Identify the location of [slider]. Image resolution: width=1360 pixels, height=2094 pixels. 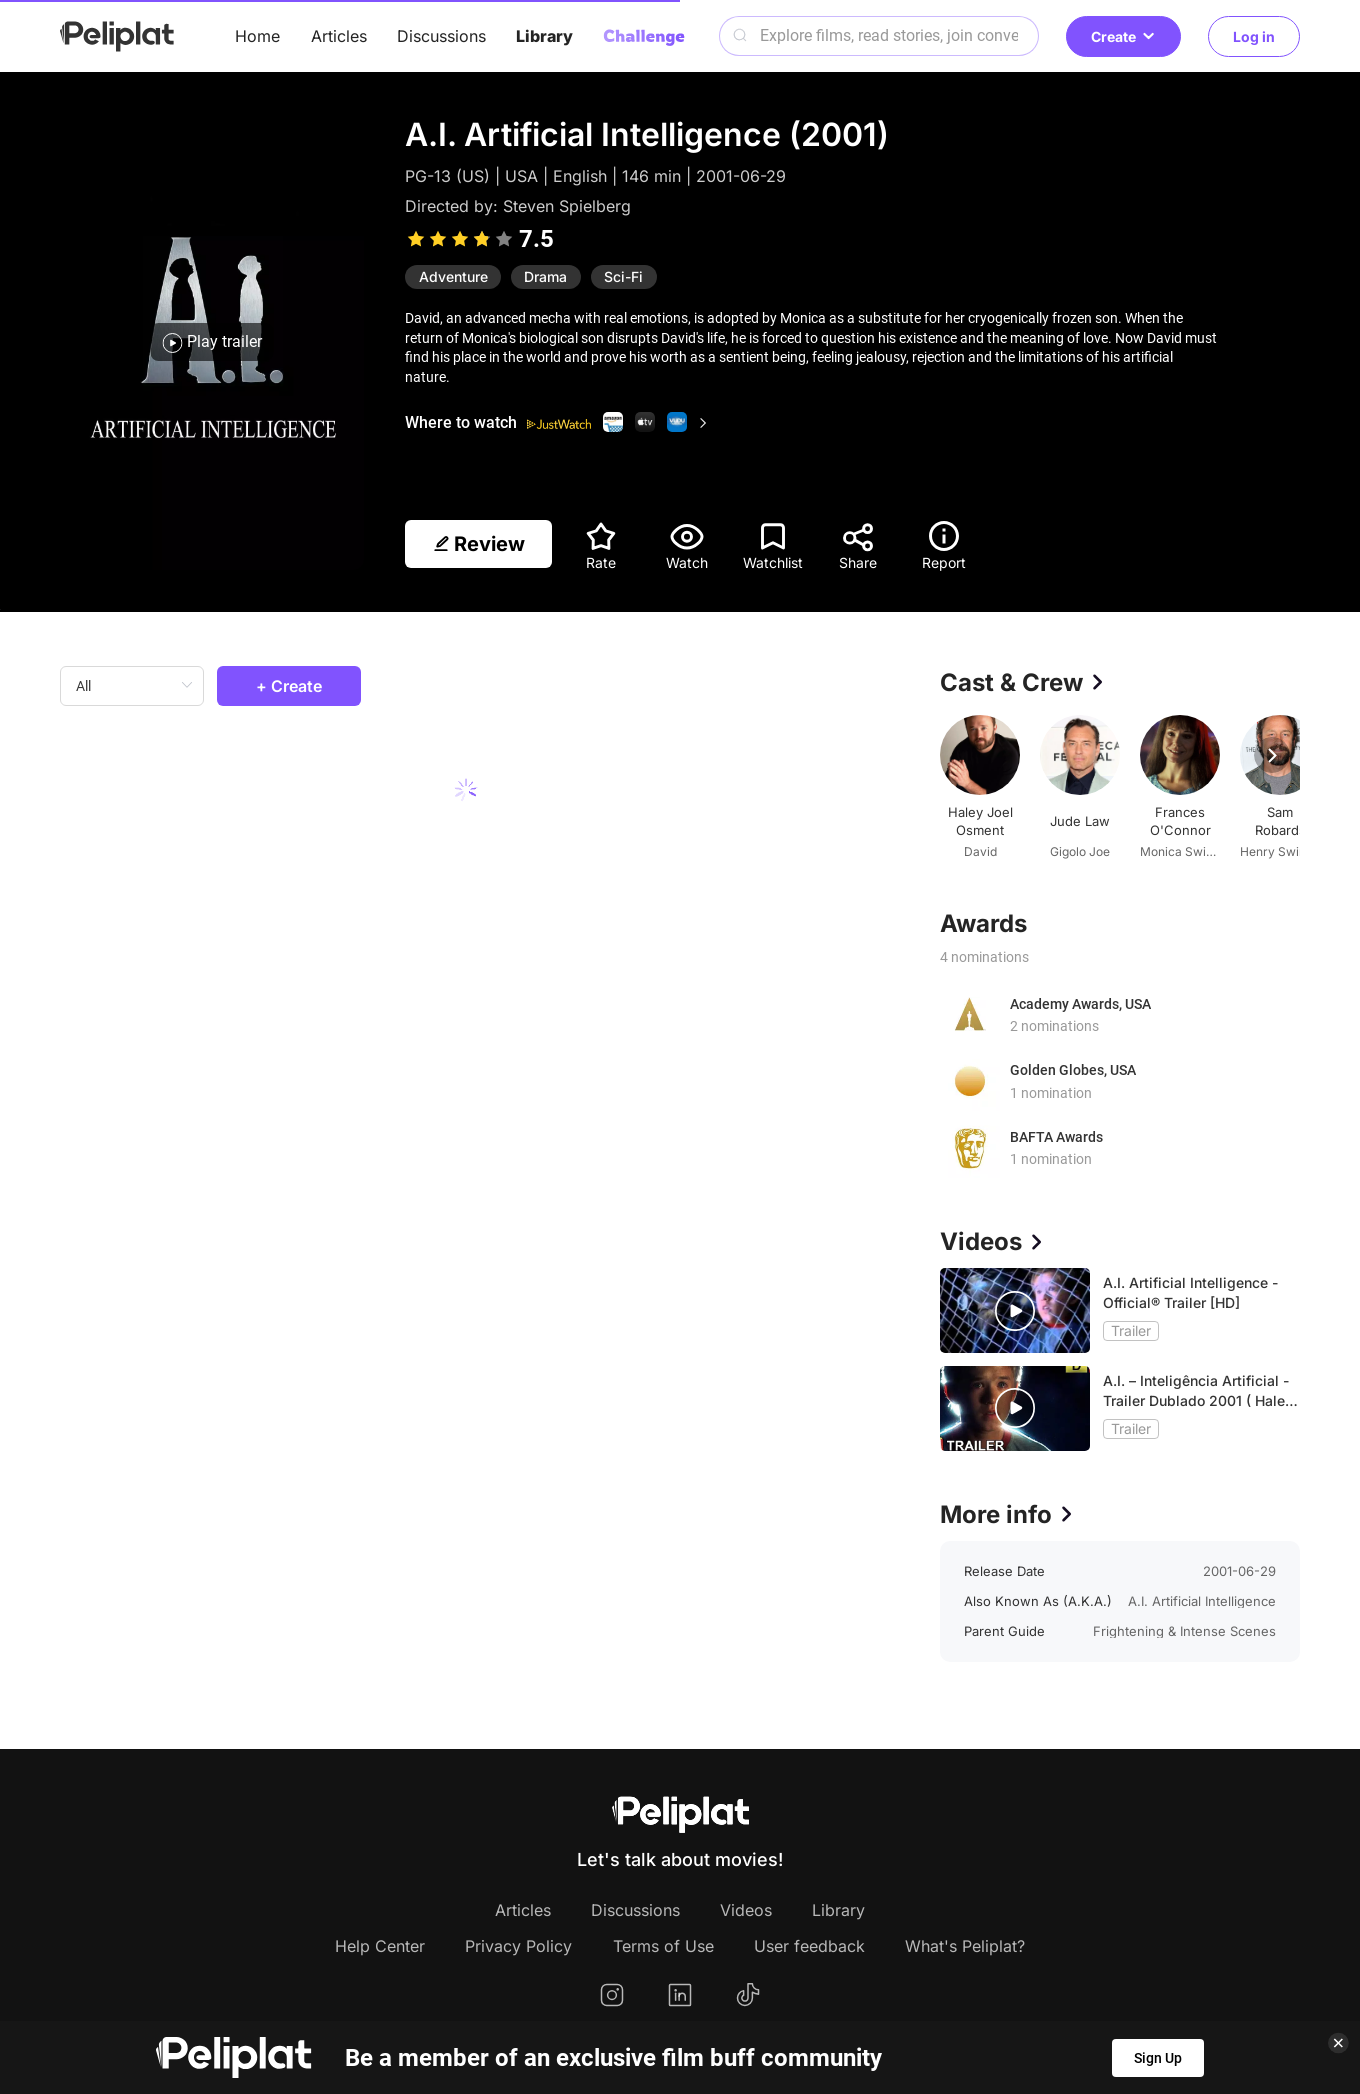
(460, 239).